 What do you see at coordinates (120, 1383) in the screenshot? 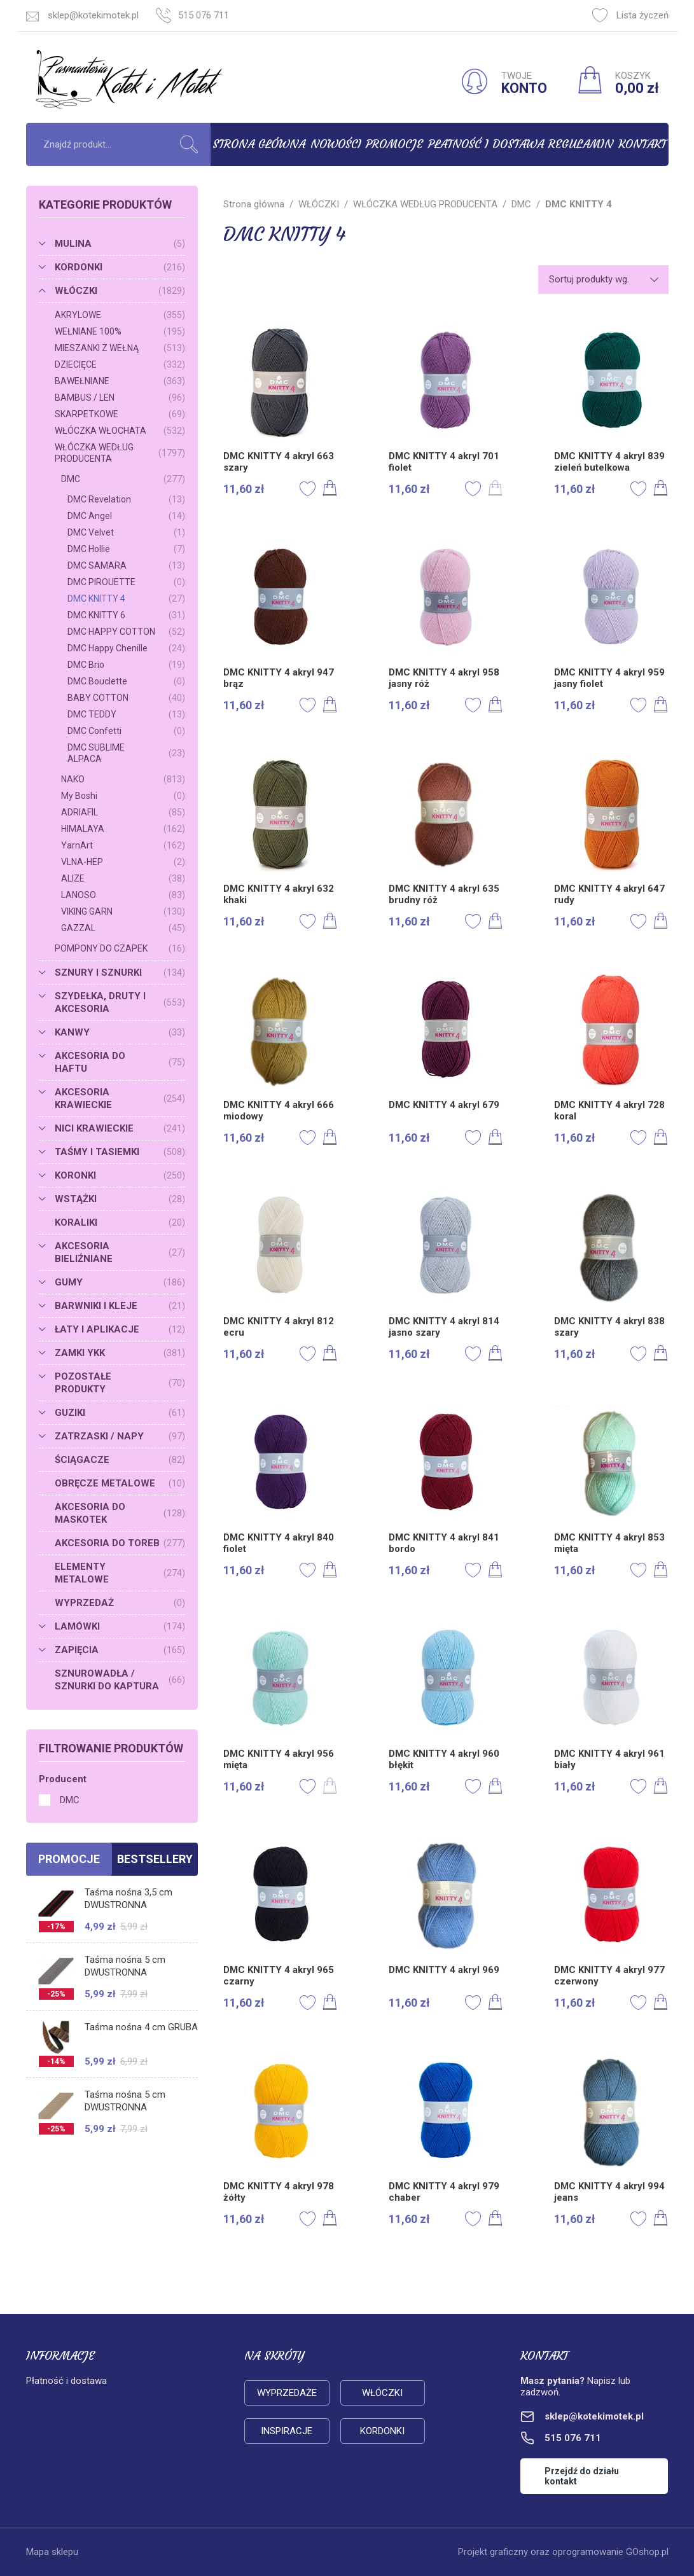
I see `POZOSTAŁE PRODUKTY` at bounding box center [120, 1383].